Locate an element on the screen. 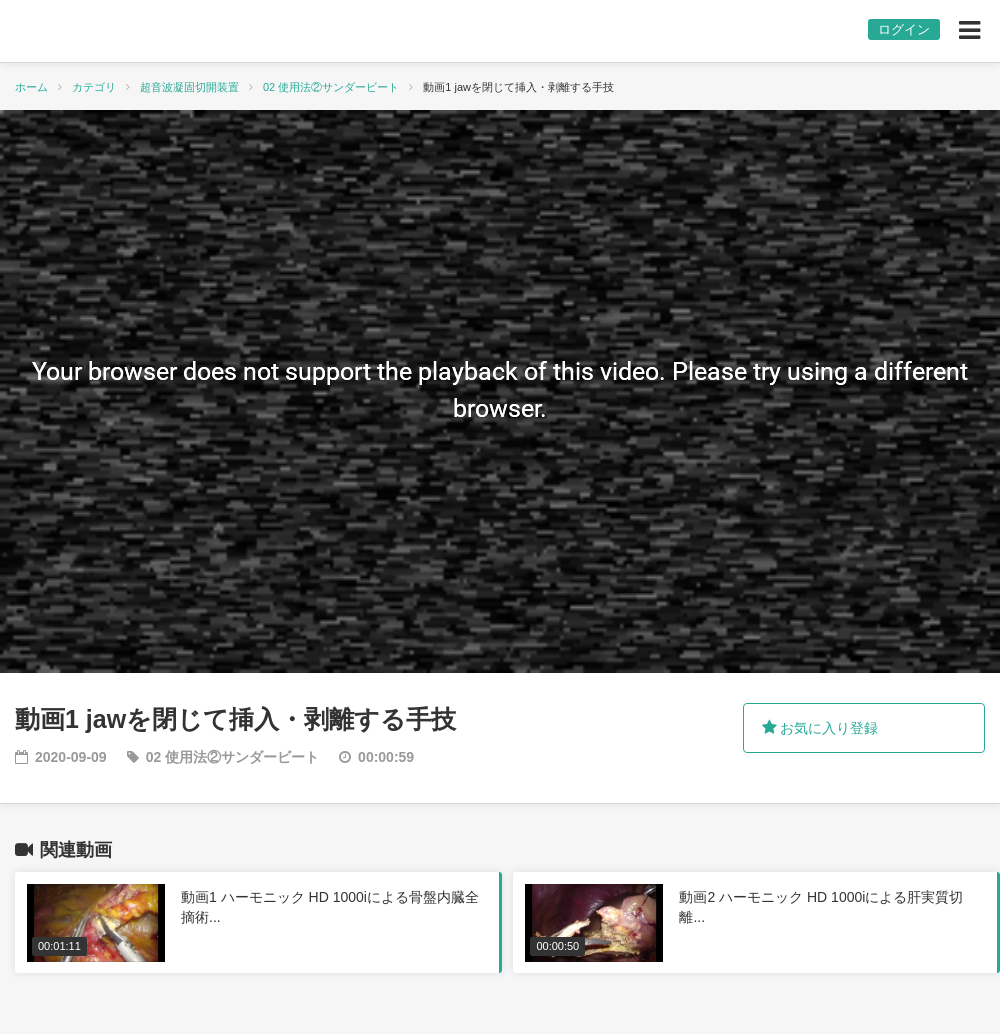 The width and height of the screenshot is (1000, 1034). ホーム is located at coordinates (31, 87).